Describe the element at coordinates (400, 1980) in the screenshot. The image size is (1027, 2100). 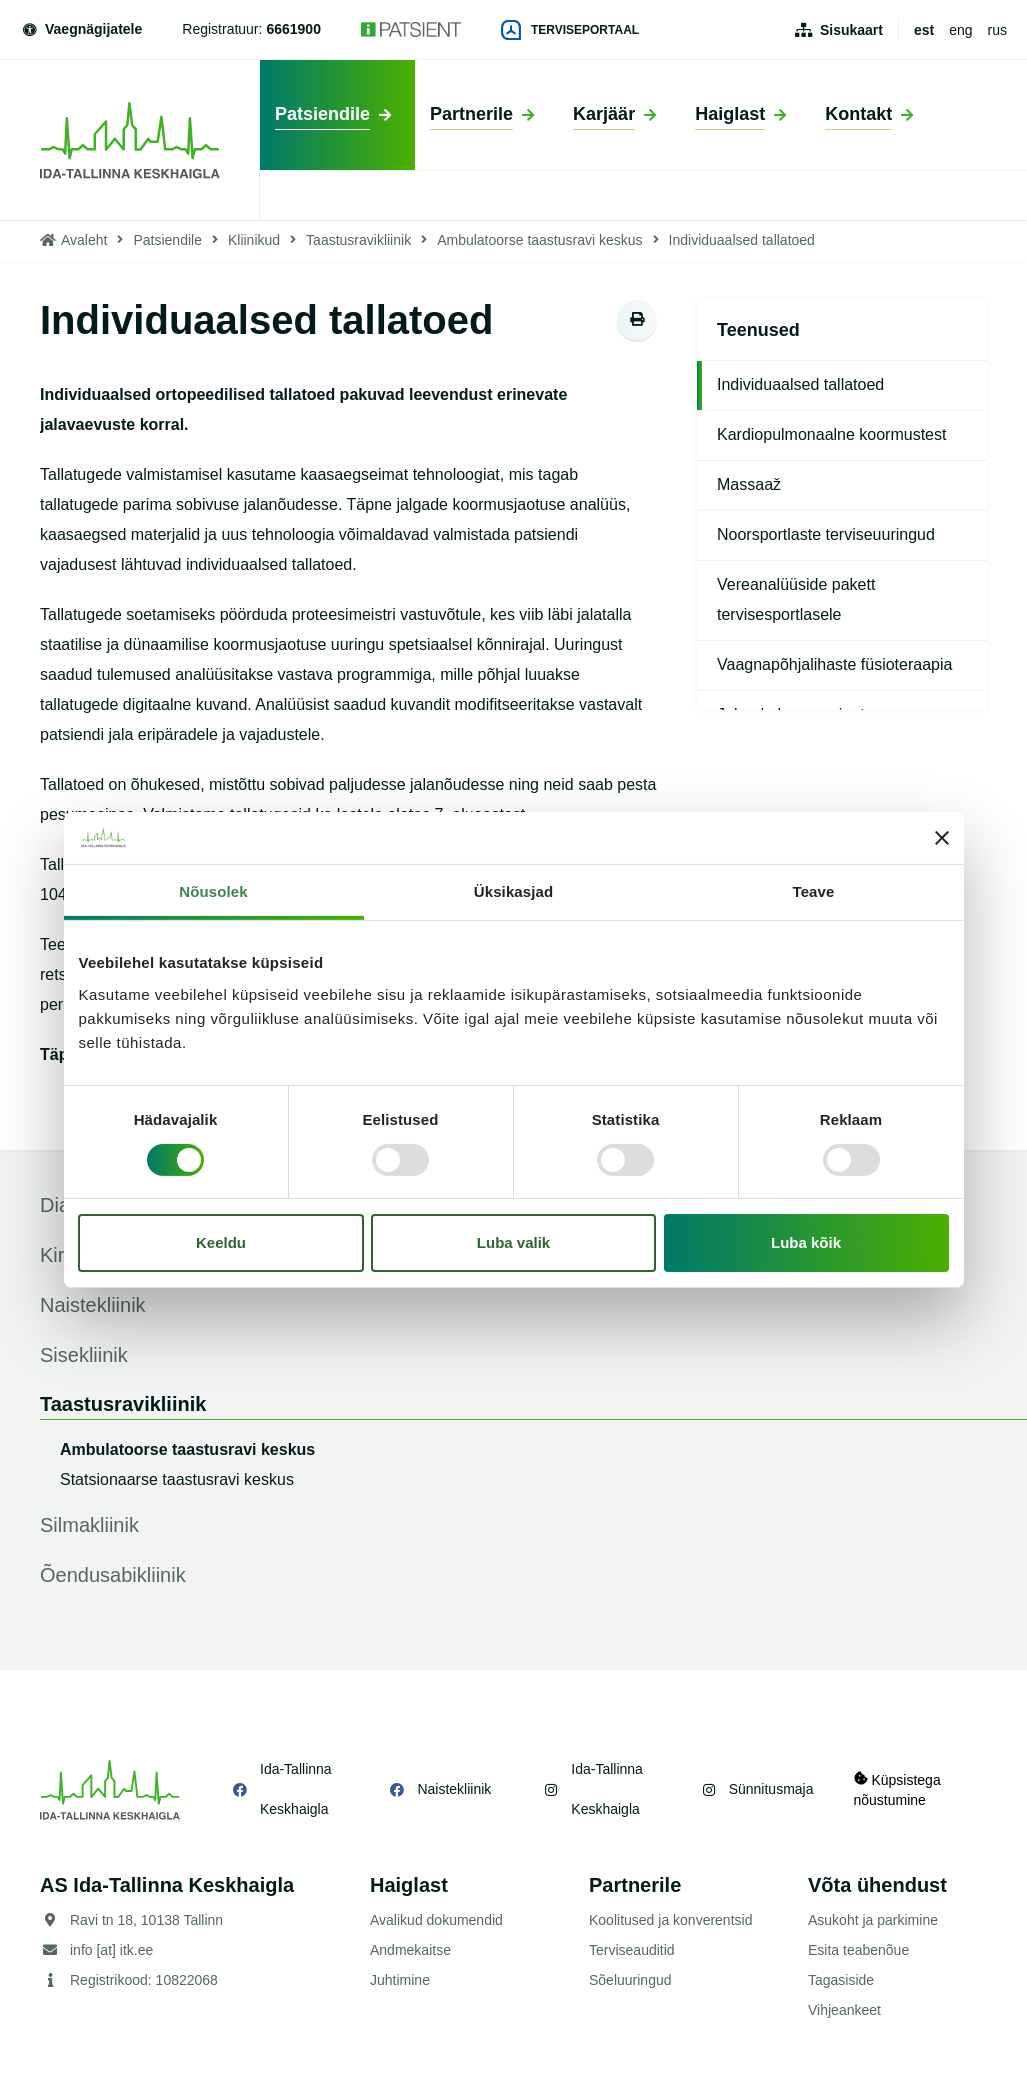
I see `Juhtimine` at that location.